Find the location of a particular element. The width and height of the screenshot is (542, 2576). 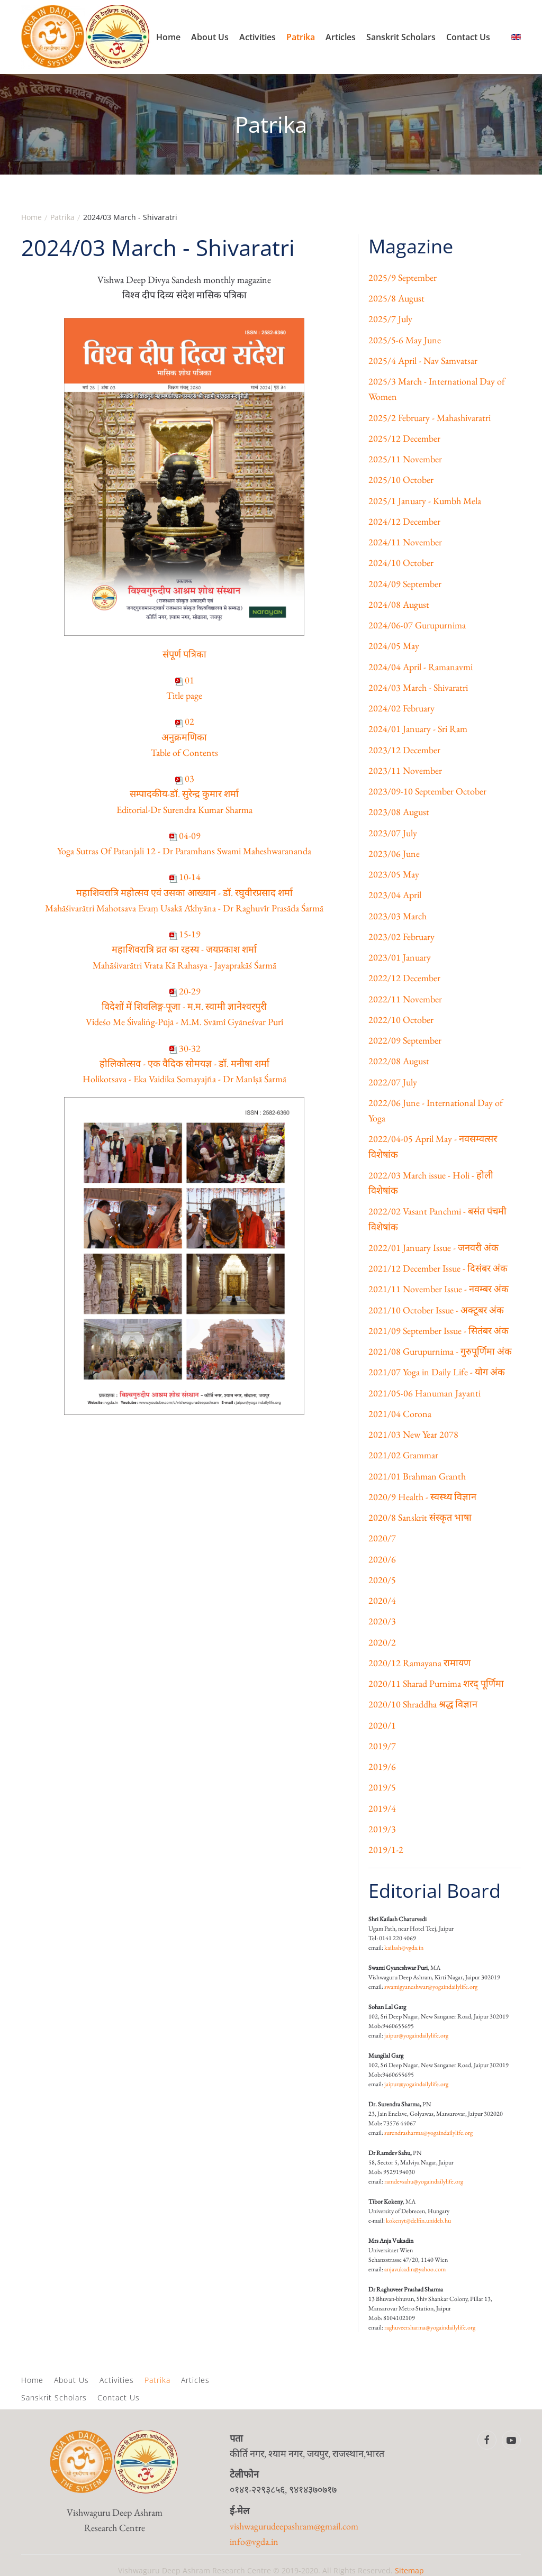

2024/02 February is located at coordinates (401, 708).